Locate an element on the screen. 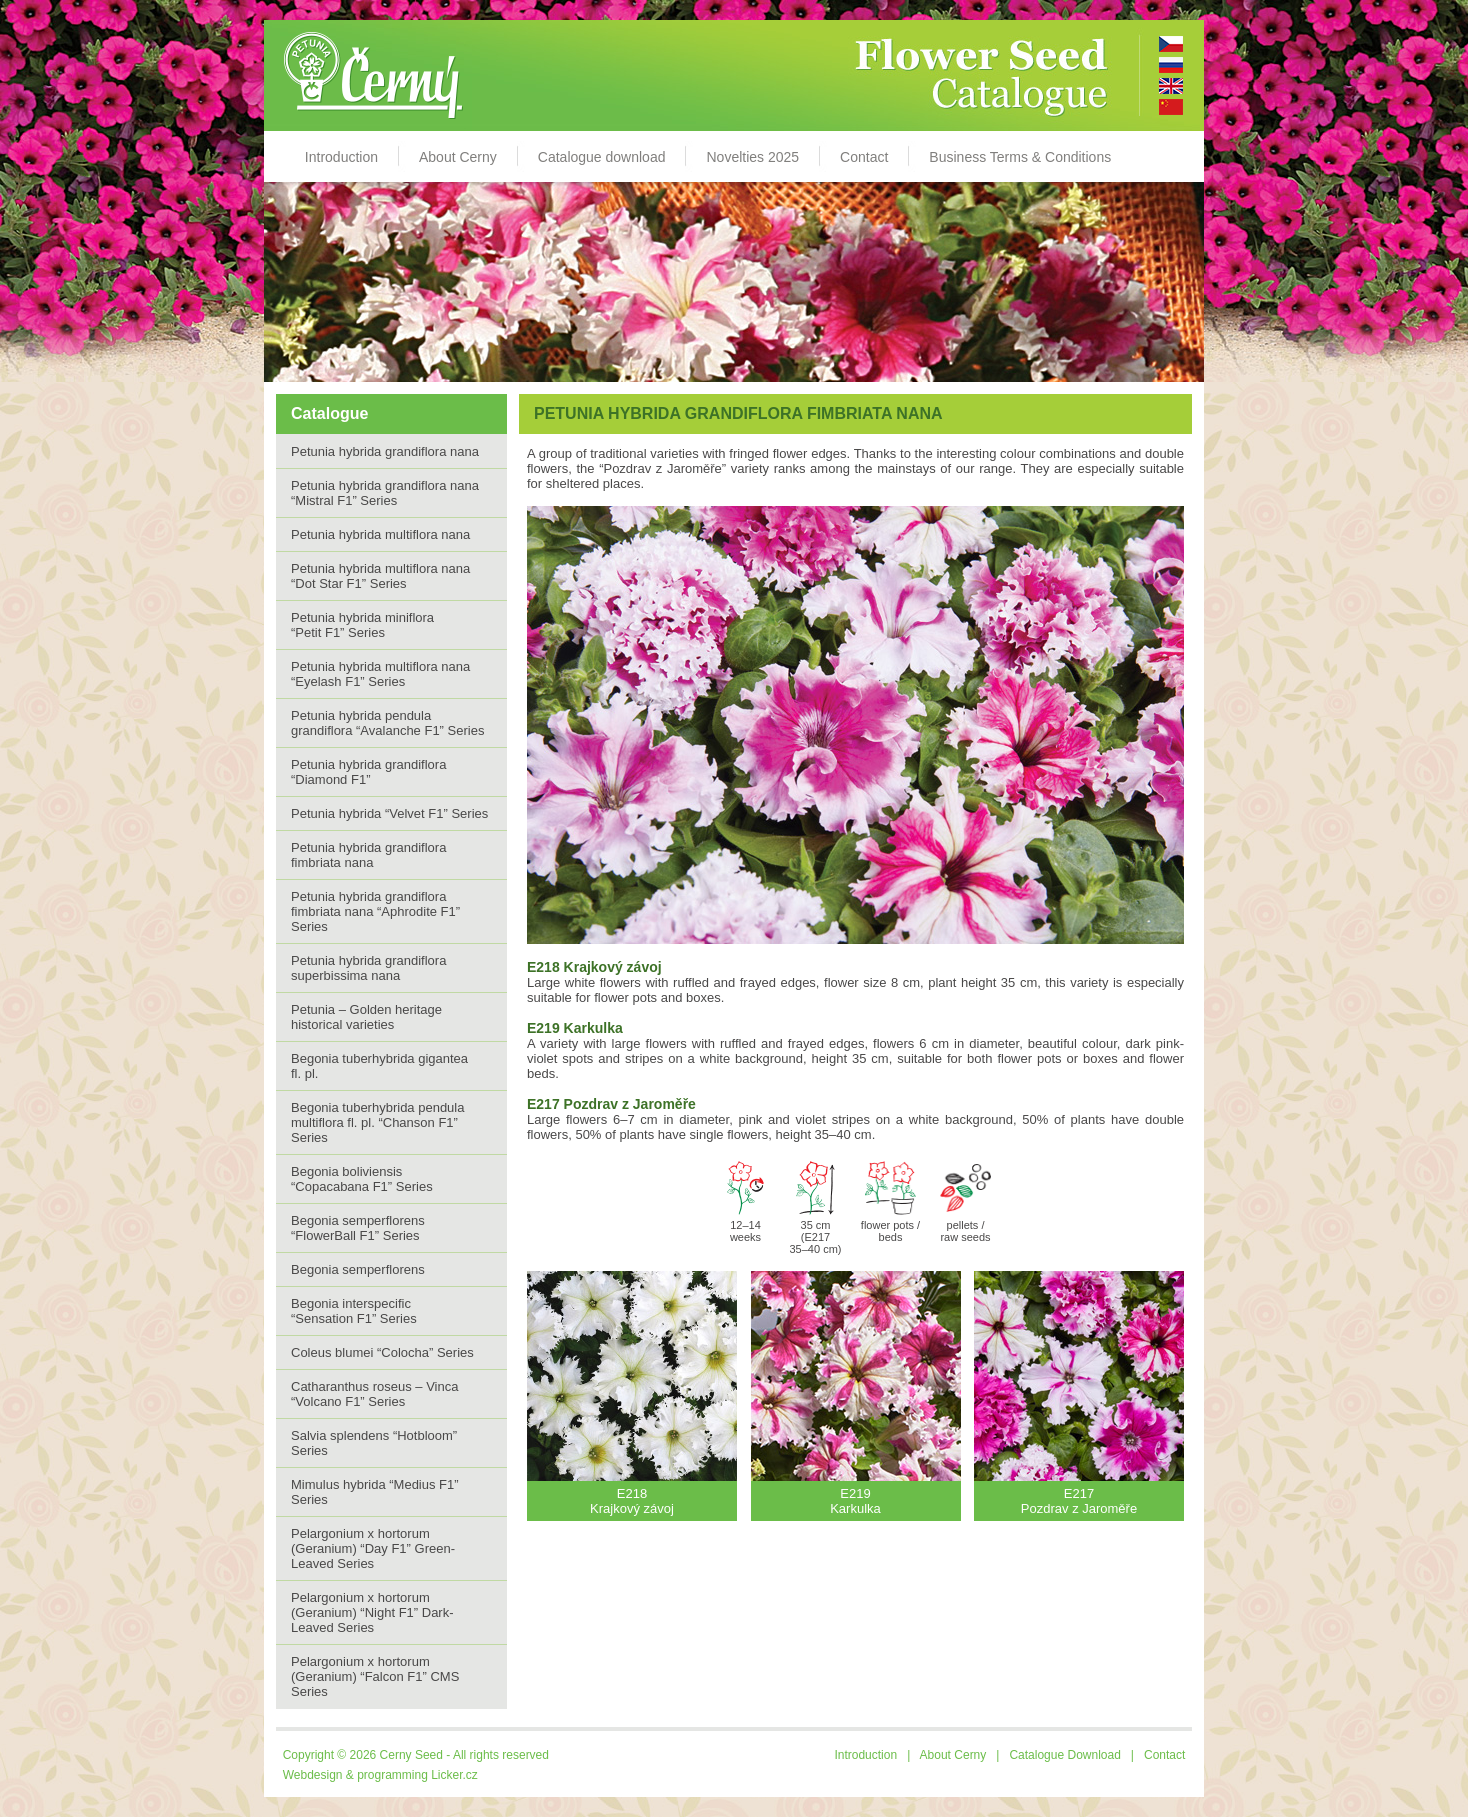  Catalogue download is located at coordinates (602, 157).